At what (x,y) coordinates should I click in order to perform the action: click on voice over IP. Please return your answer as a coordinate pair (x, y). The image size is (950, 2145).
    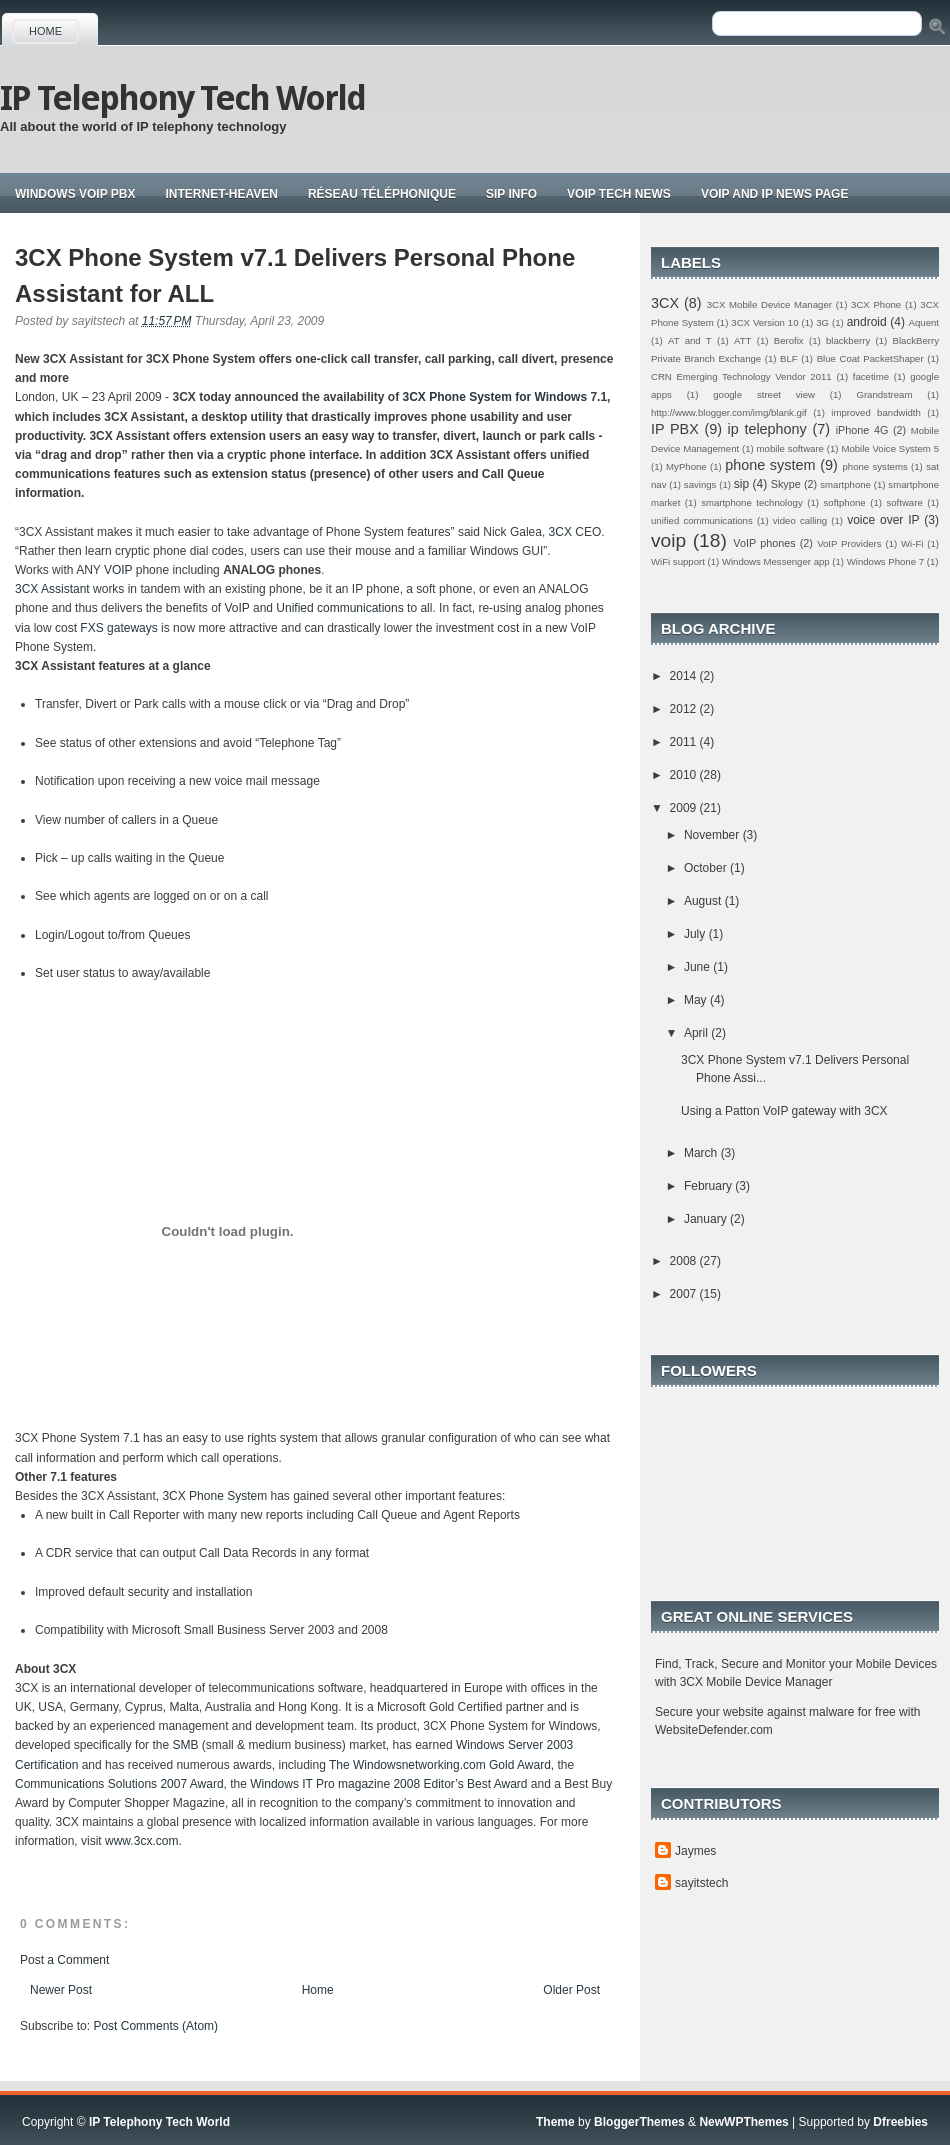
    Looking at the image, I should click on (883, 520).